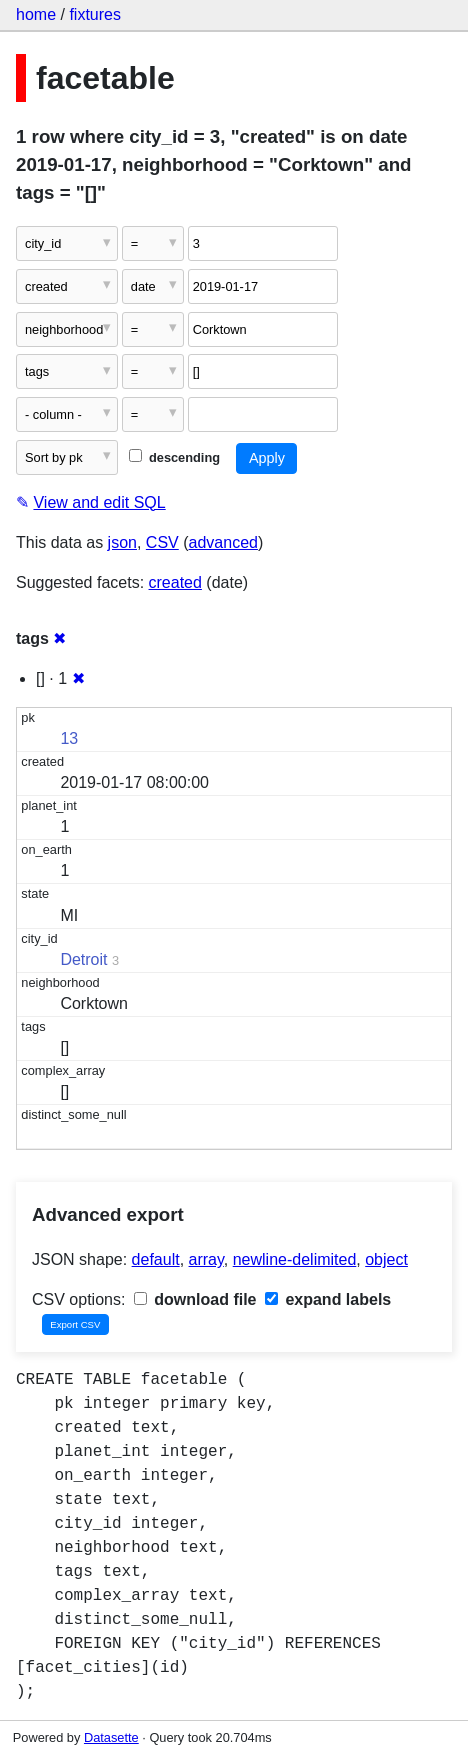  Describe the element at coordinates (175, 582) in the screenshot. I see `created` at that location.